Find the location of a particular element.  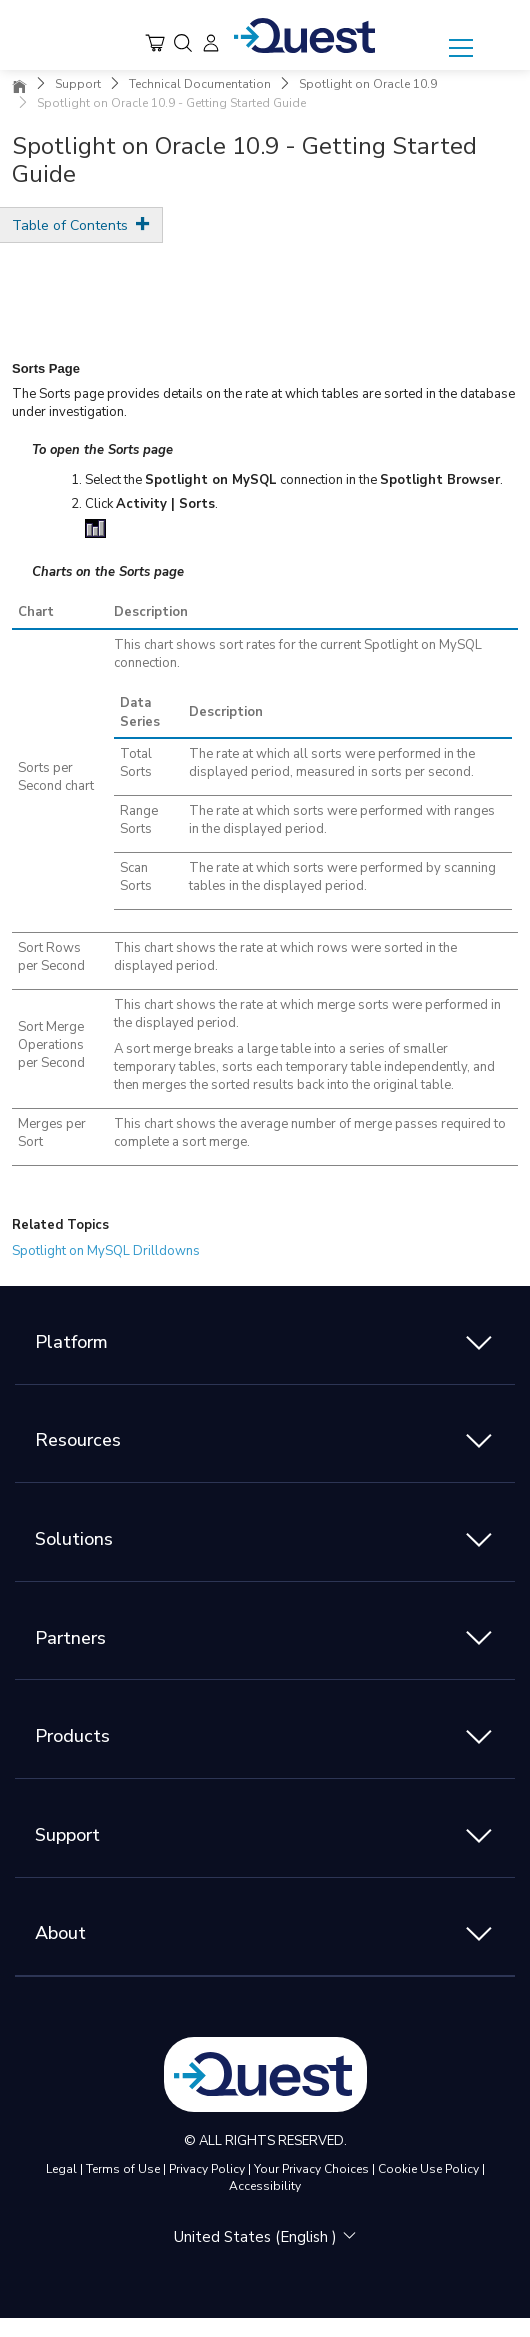

Accessibility is located at coordinates (265, 2186).